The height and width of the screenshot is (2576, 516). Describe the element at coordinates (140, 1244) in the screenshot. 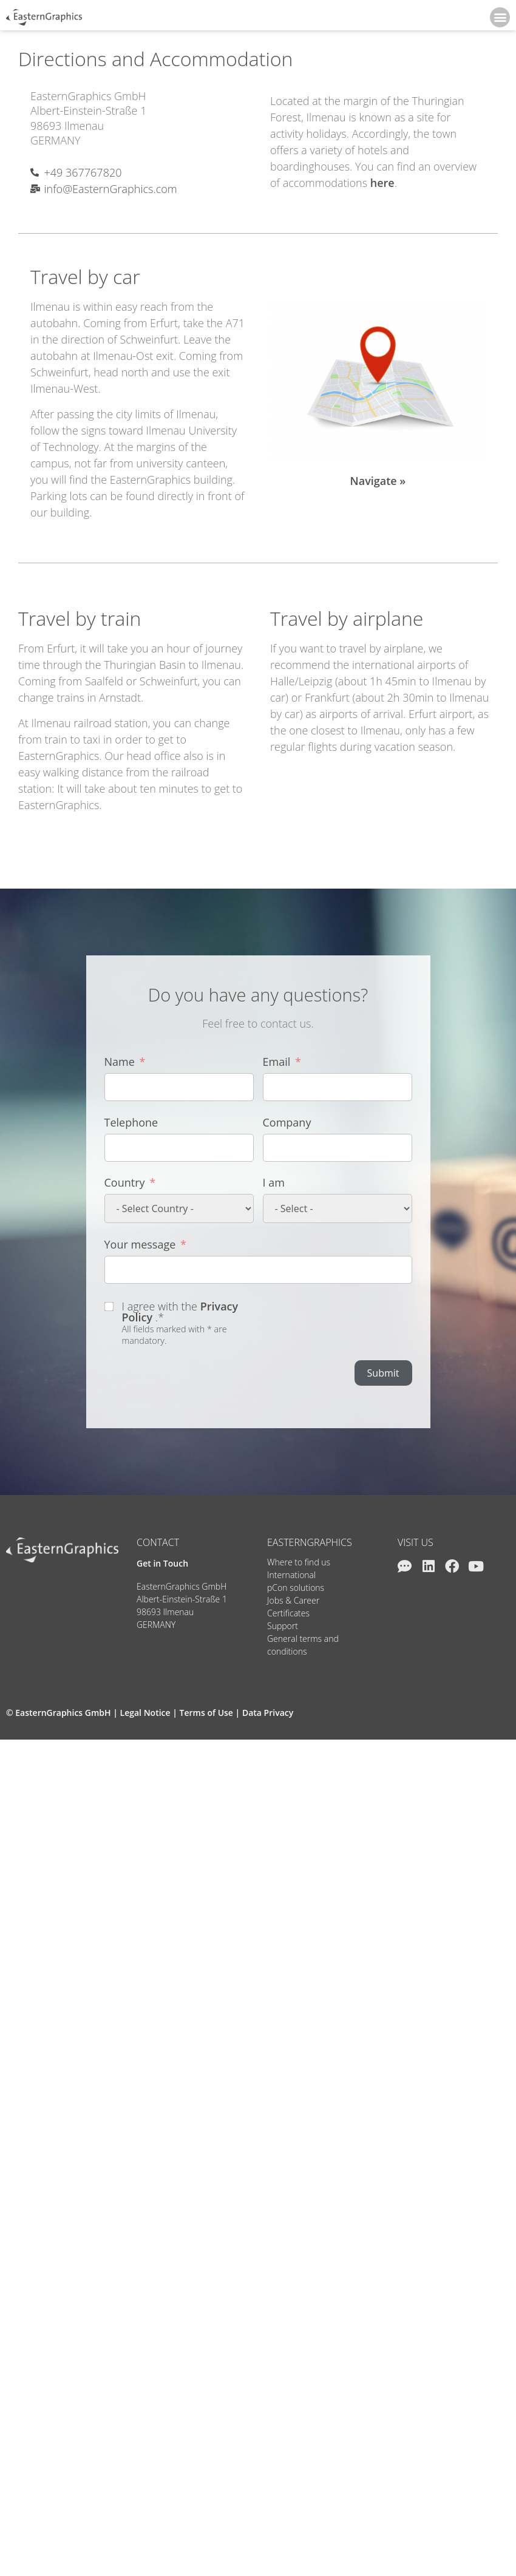

I see `Your message` at that location.